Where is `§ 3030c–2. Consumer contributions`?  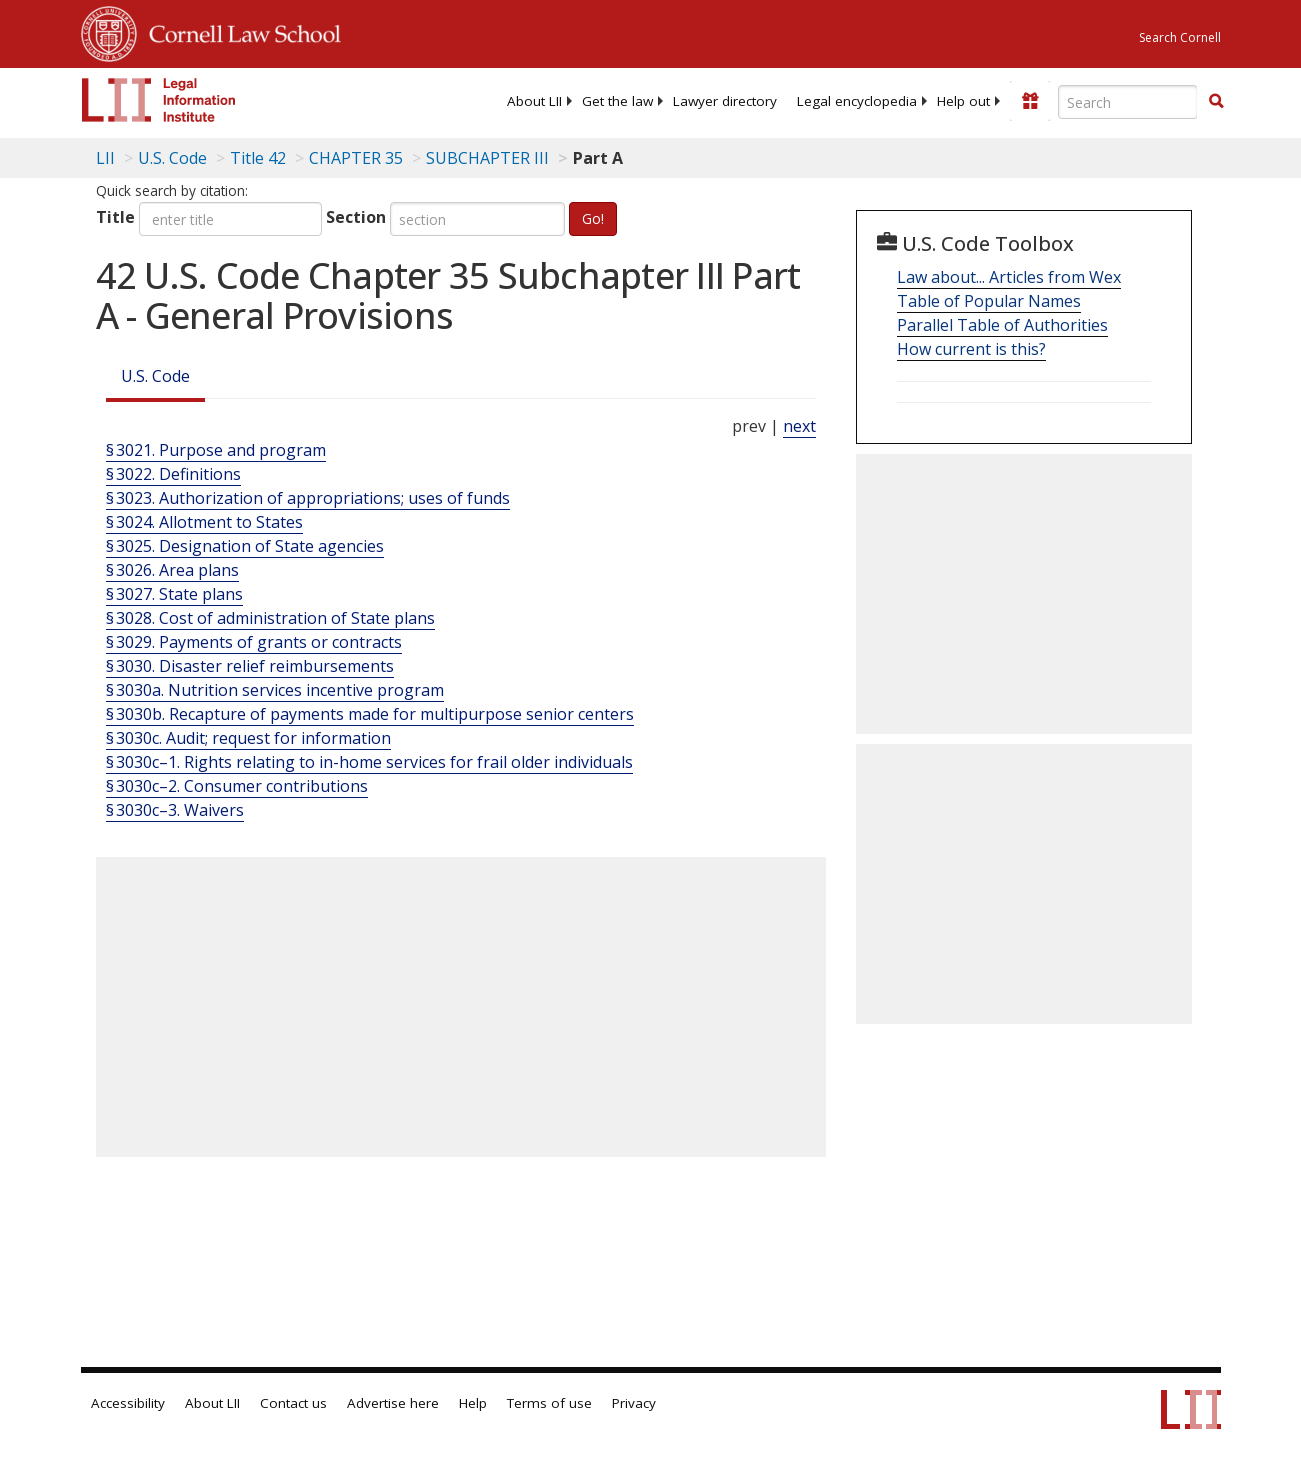
§ 3030c–2. Consumer contributions is located at coordinates (237, 786).